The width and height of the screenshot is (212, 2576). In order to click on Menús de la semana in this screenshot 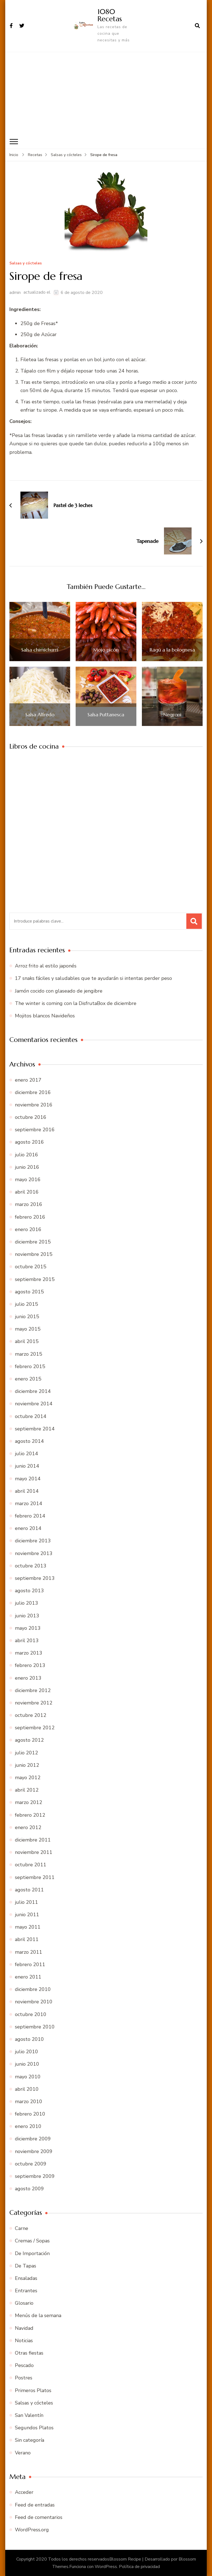, I will do `click(38, 2315)`.